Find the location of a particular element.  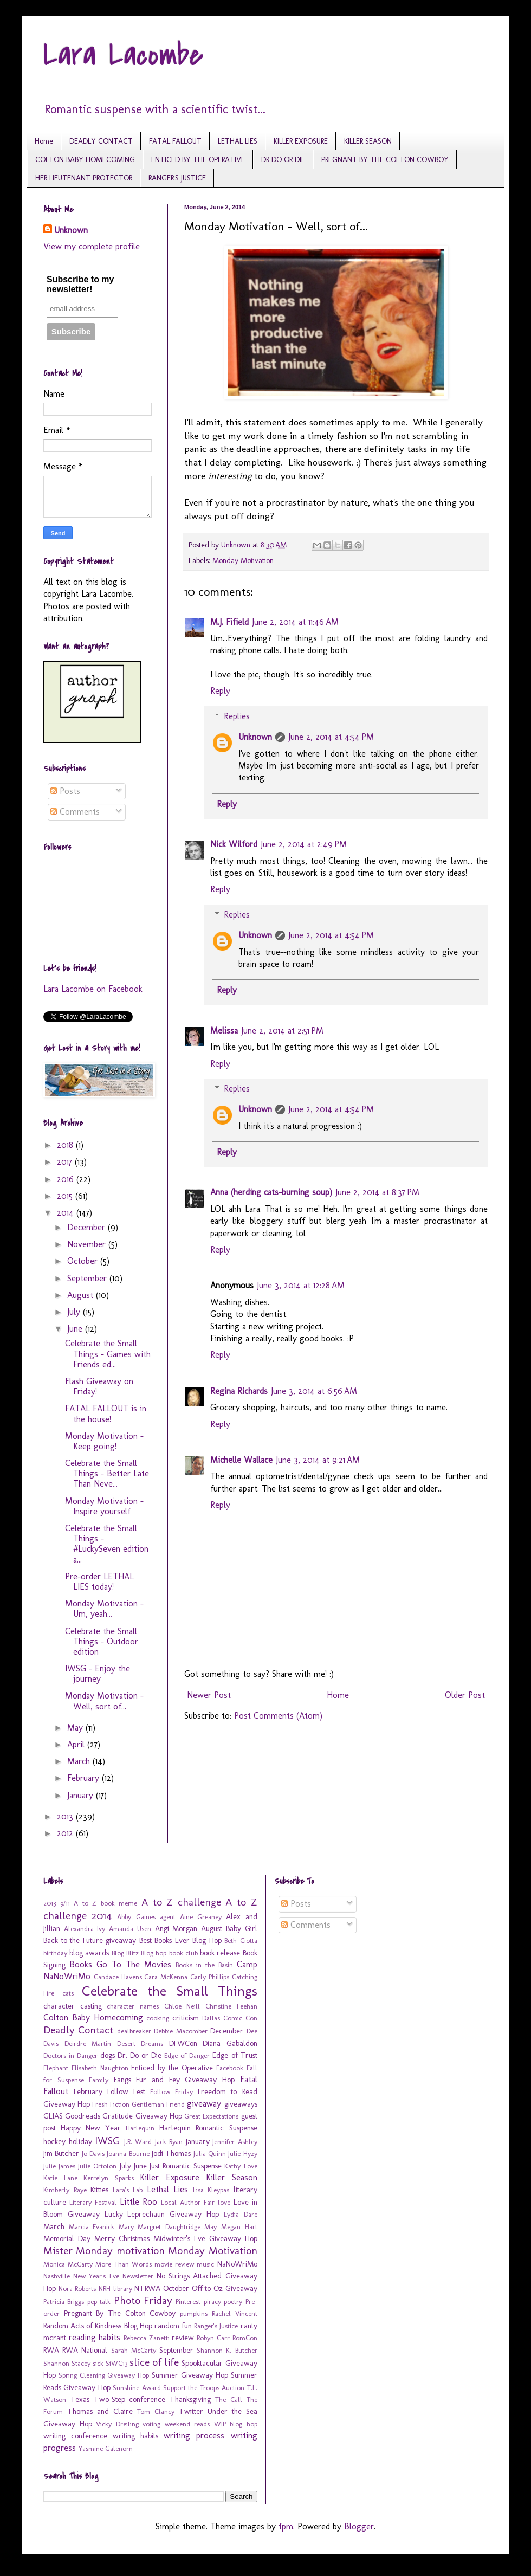

2016 is located at coordinates (66, 1179).